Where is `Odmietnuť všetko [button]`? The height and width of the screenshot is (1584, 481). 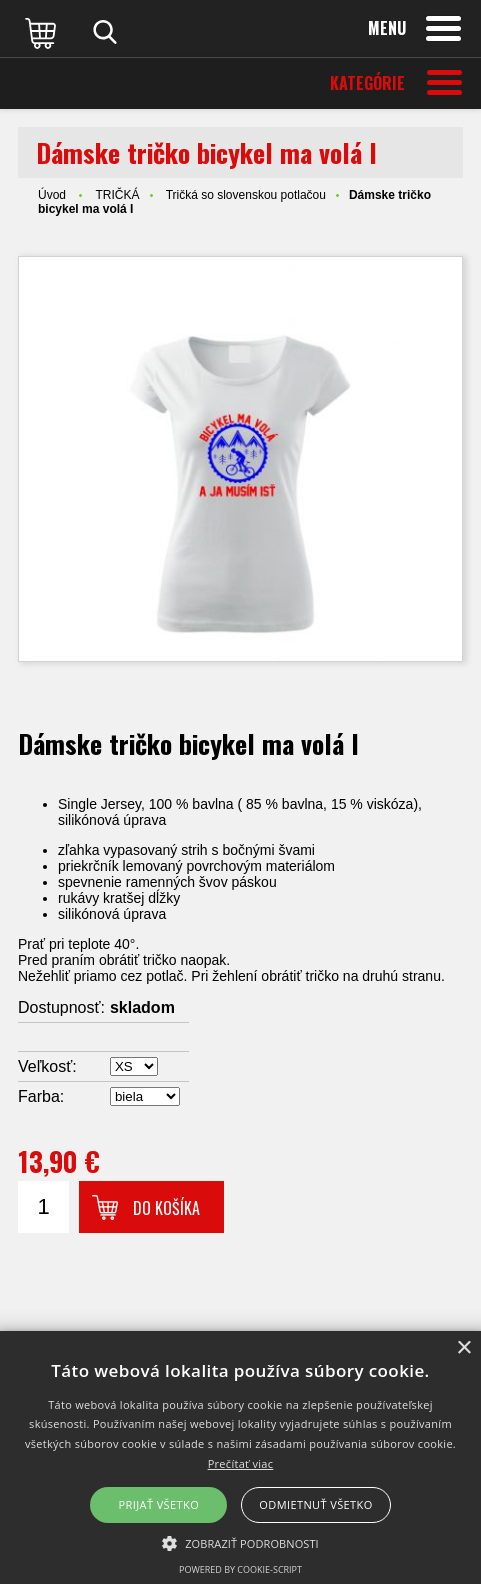 Odmietnuť všetko [button] is located at coordinates (315, 1504).